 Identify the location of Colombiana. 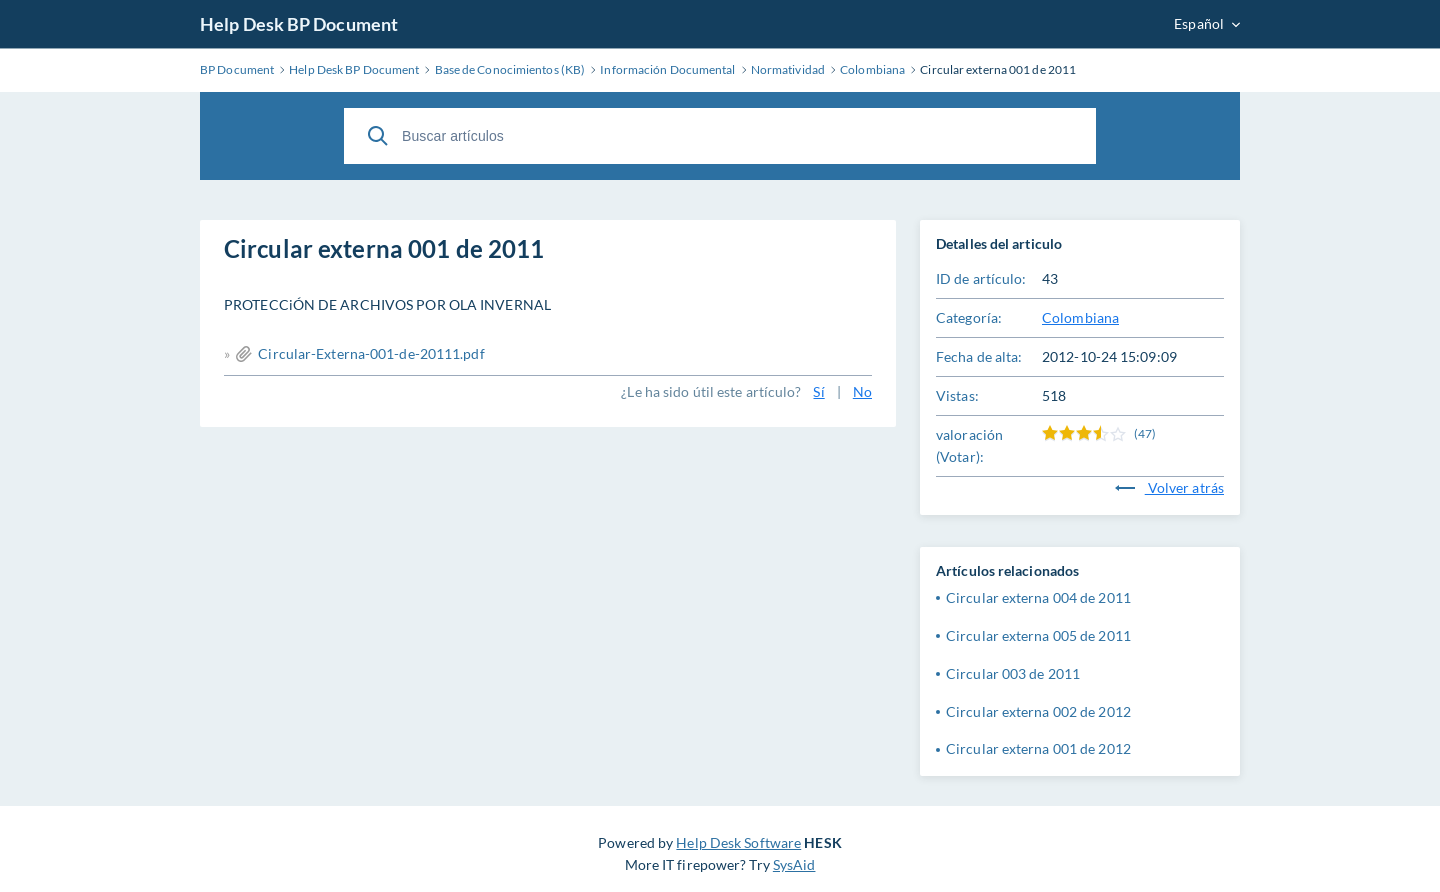
(1080, 317).